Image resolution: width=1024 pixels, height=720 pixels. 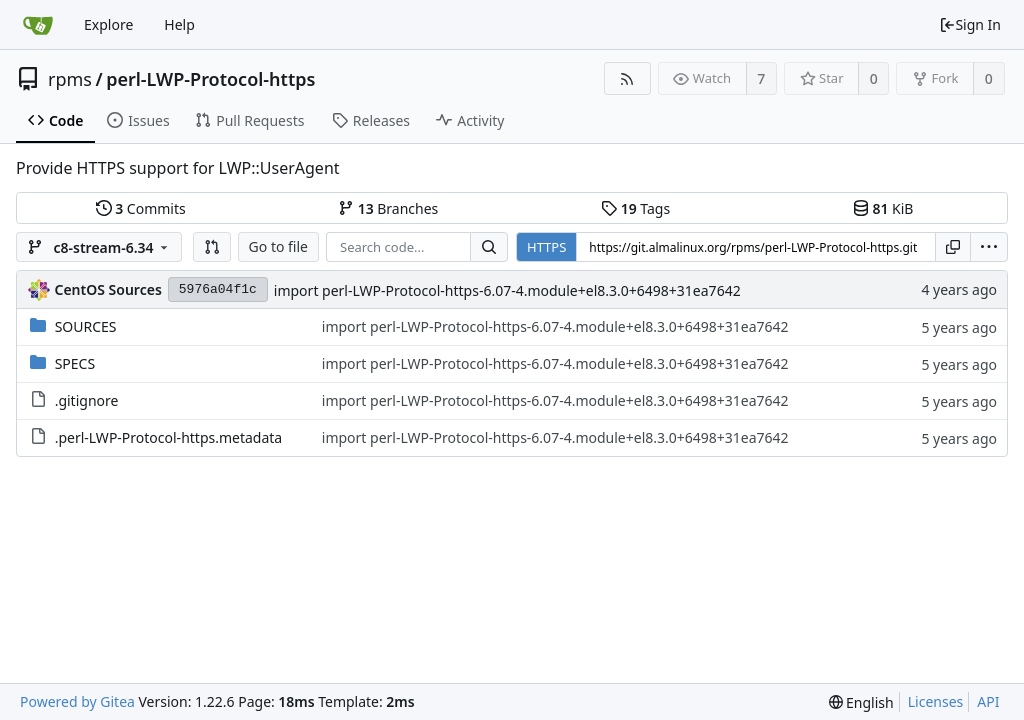 What do you see at coordinates (87, 400) in the screenshot?
I see `.gitignore` at bounding box center [87, 400].